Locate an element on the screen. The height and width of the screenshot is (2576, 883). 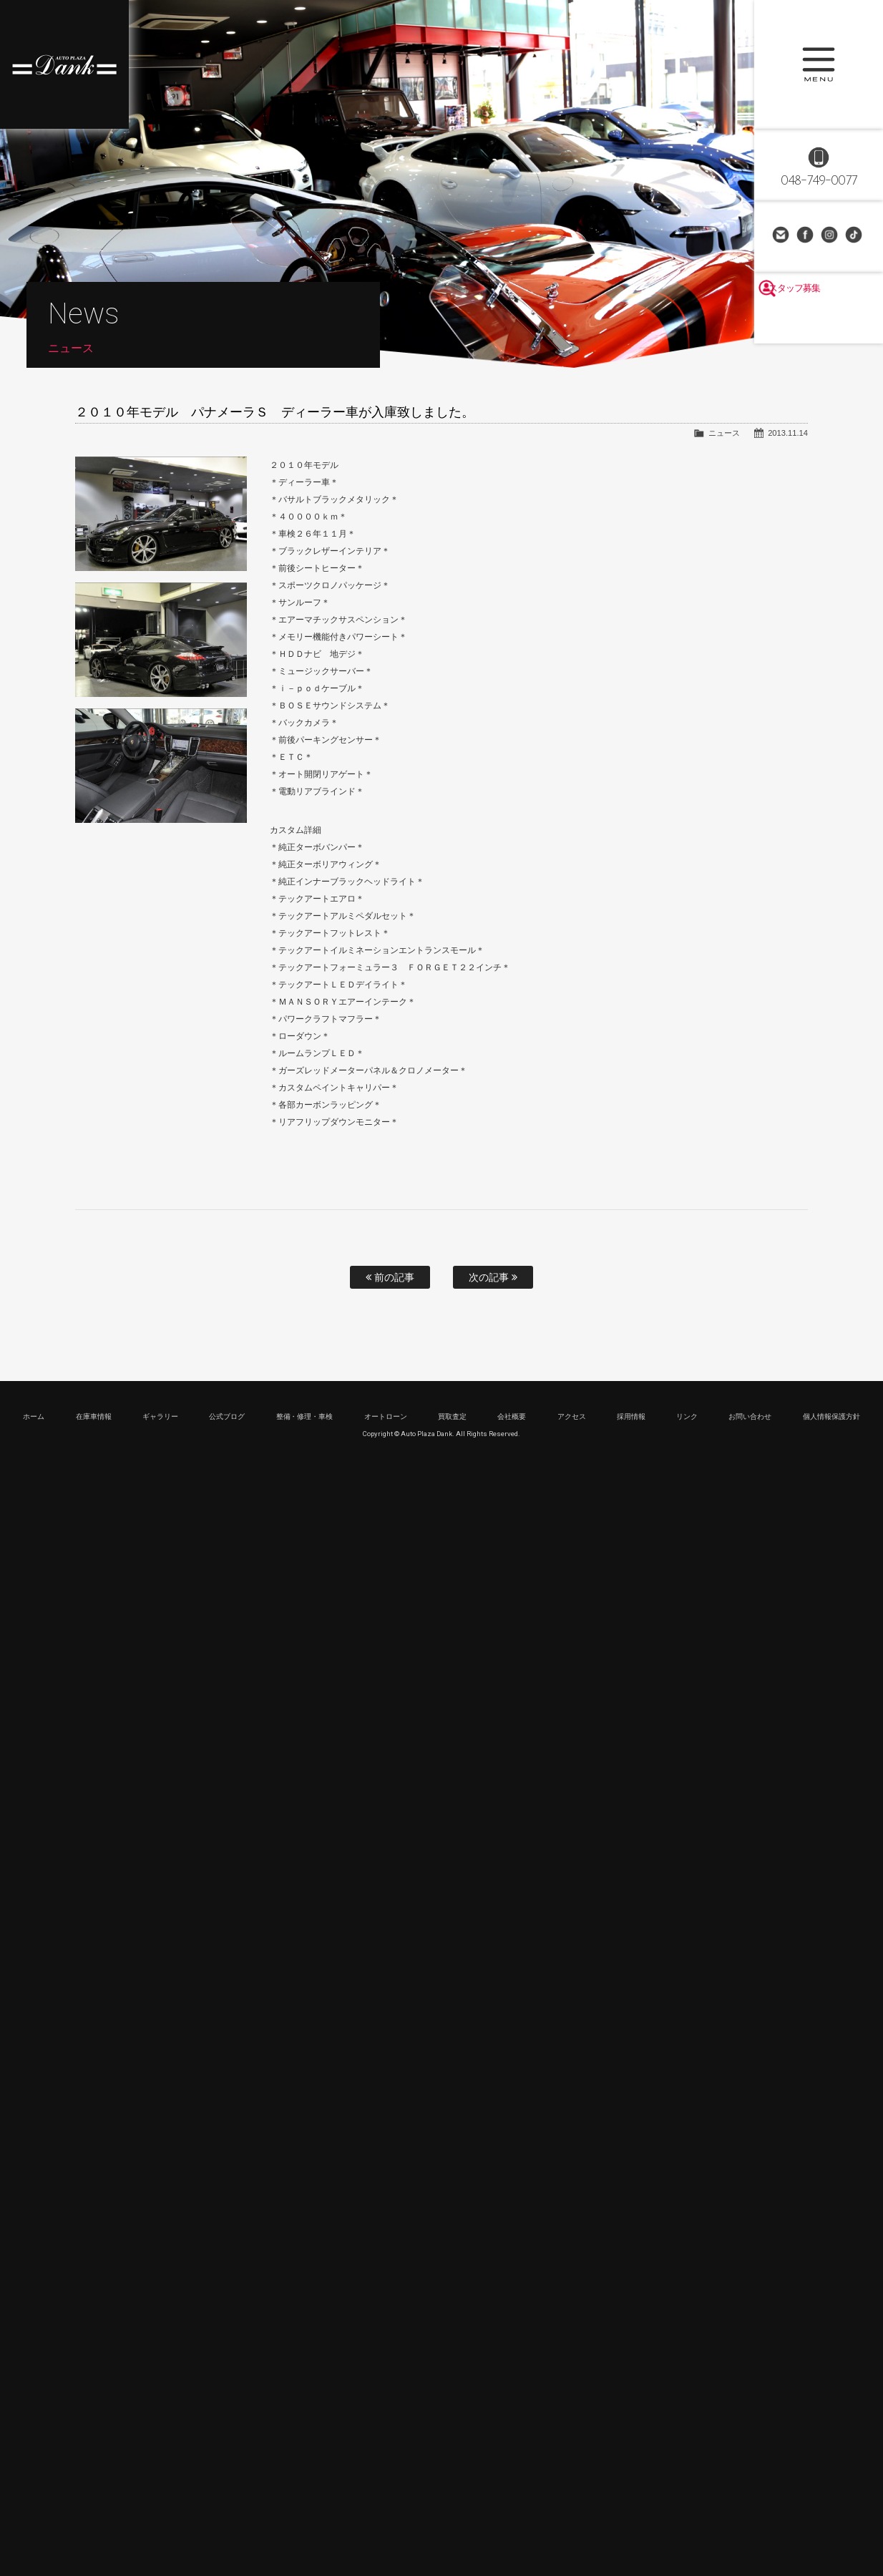
個人情報保護方針 is located at coordinates (831, 1416).